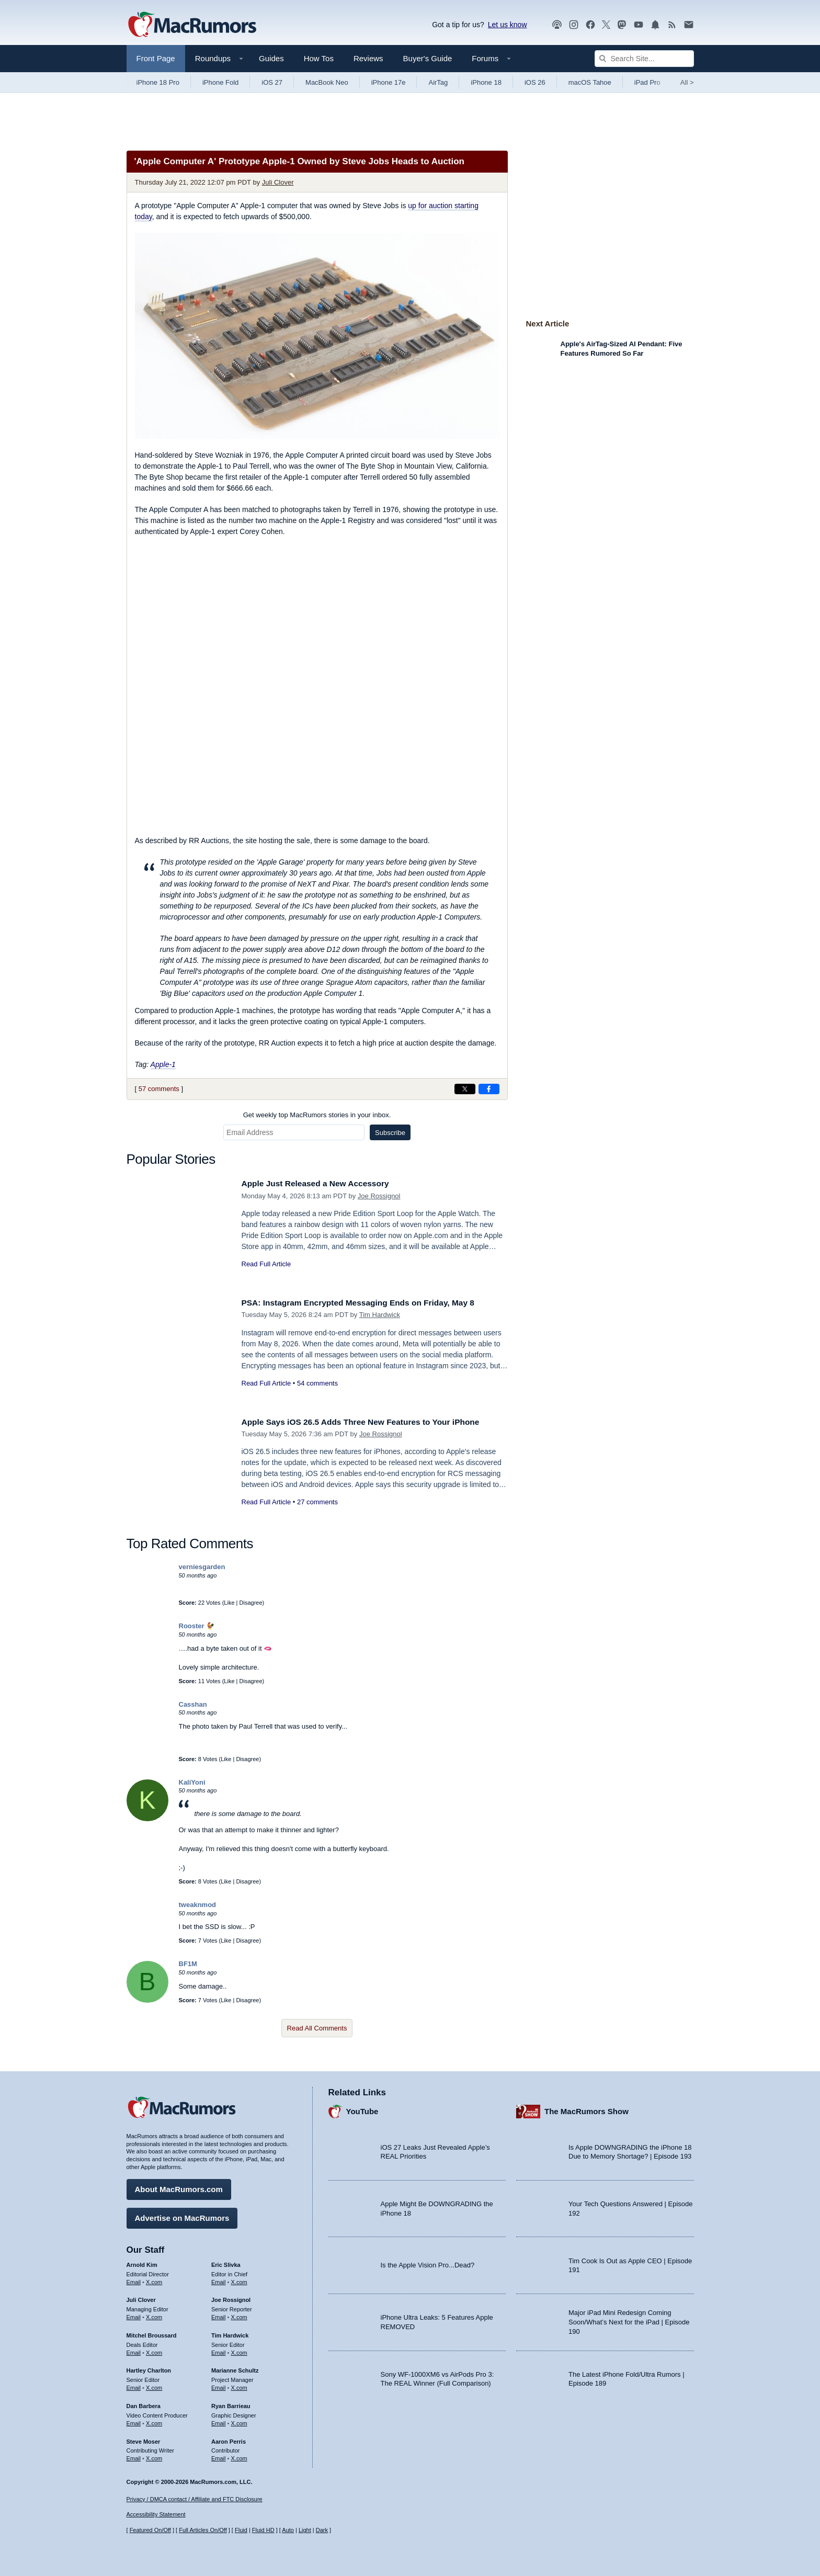  What do you see at coordinates (134, 2314) in the screenshot?
I see `Email [Email Juli Clover in email client]` at bounding box center [134, 2314].